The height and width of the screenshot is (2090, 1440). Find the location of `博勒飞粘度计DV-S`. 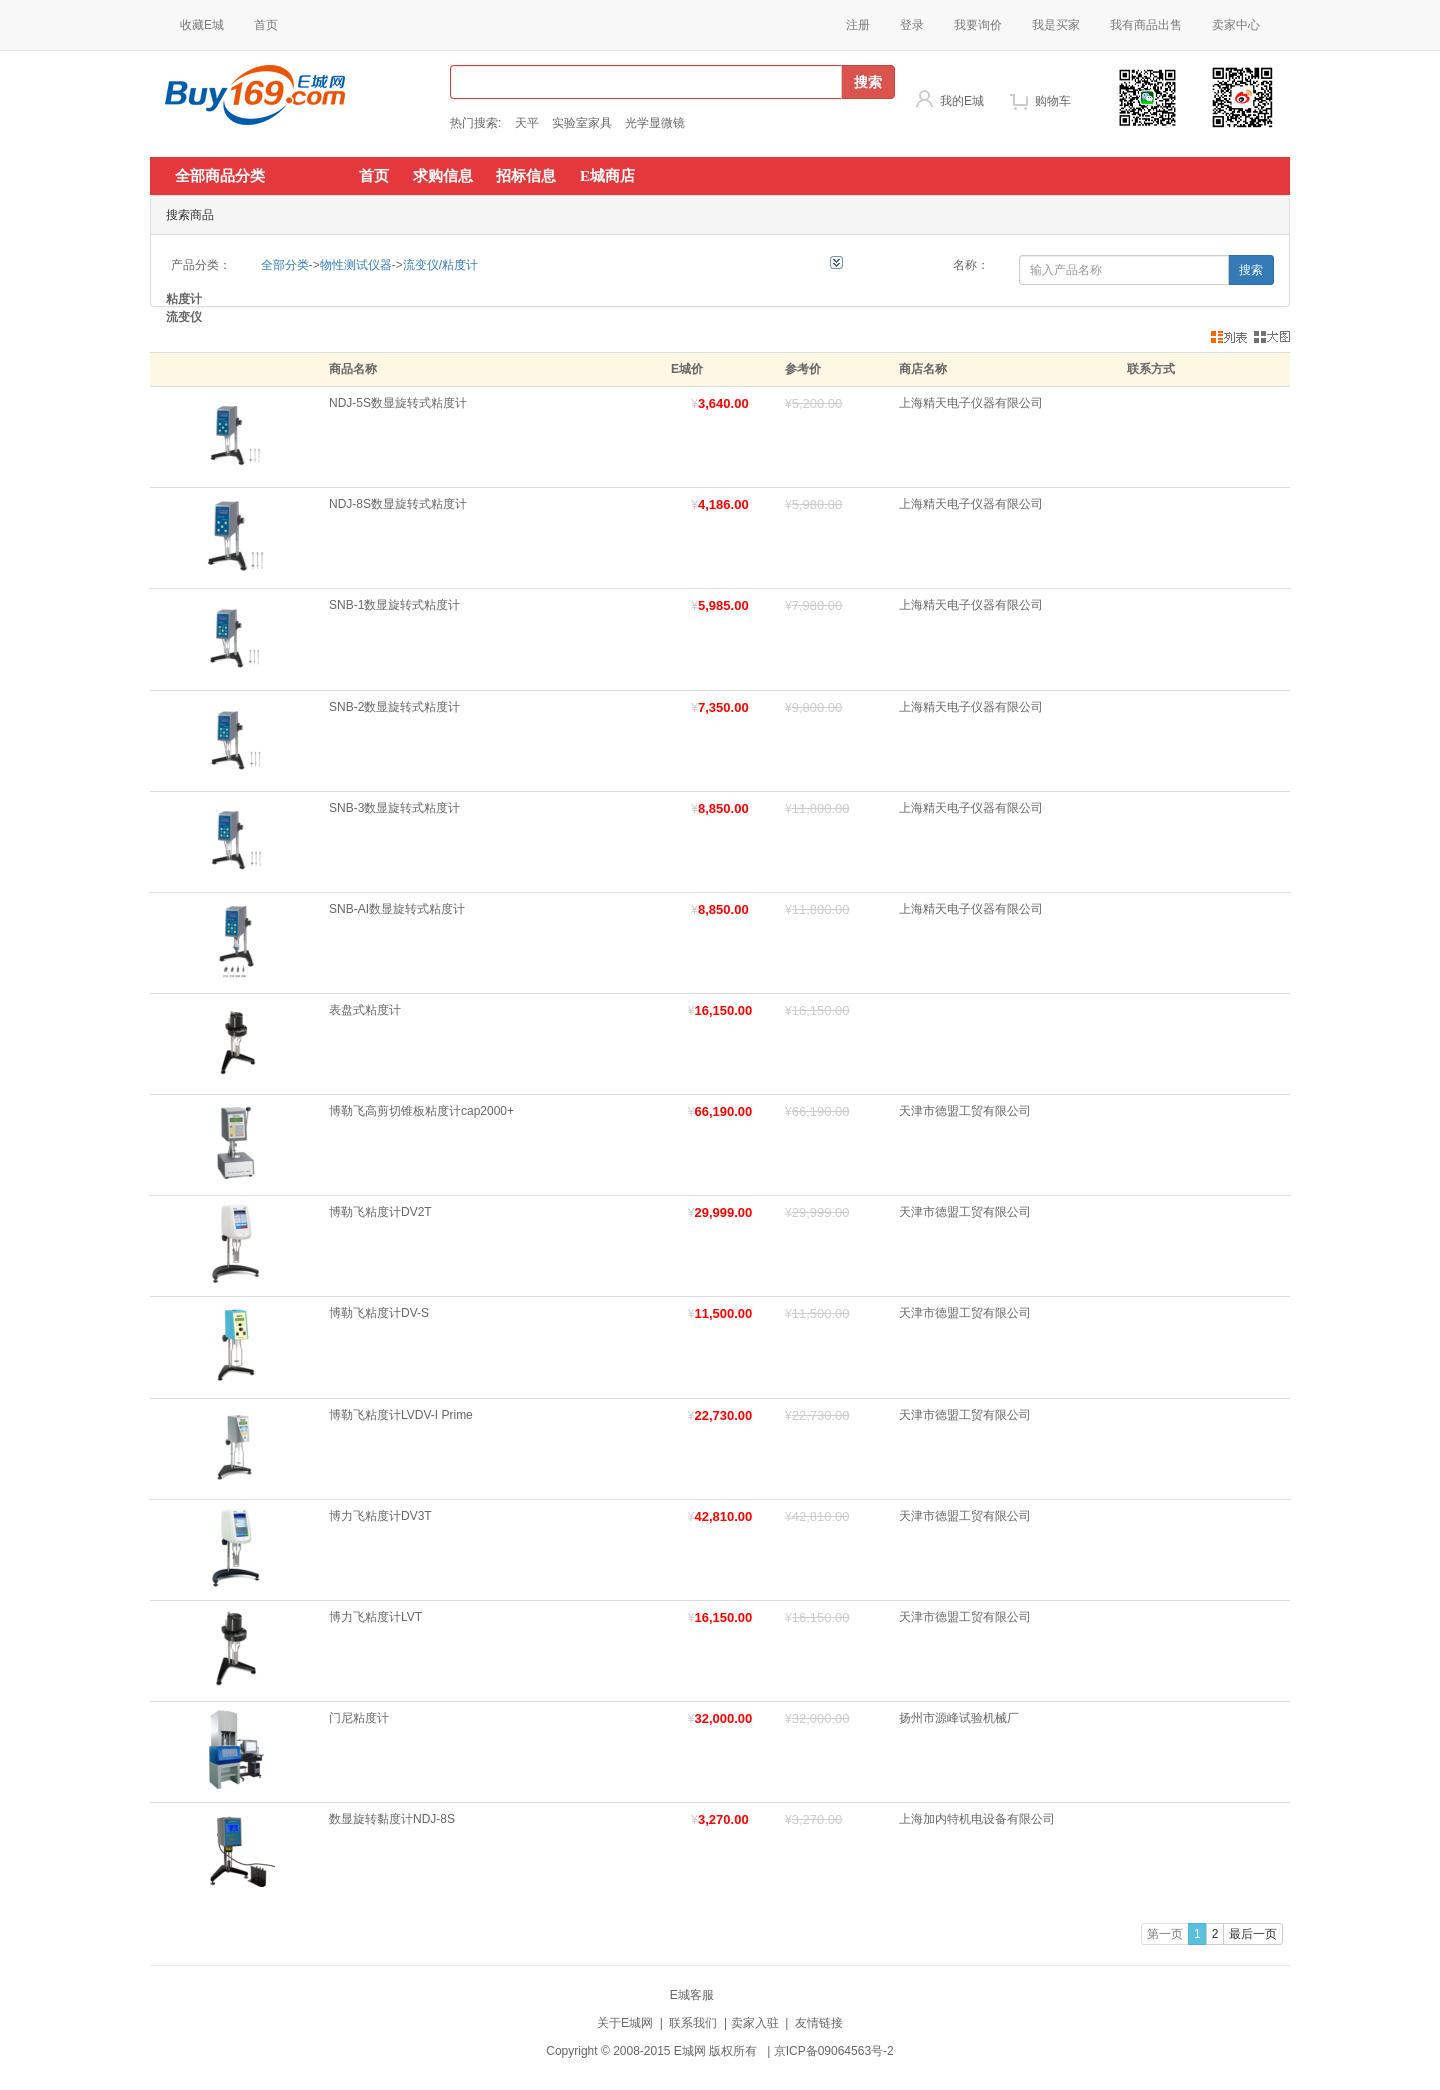

博勒飞粘度计DV-S is located at coordinates (379, 1313).